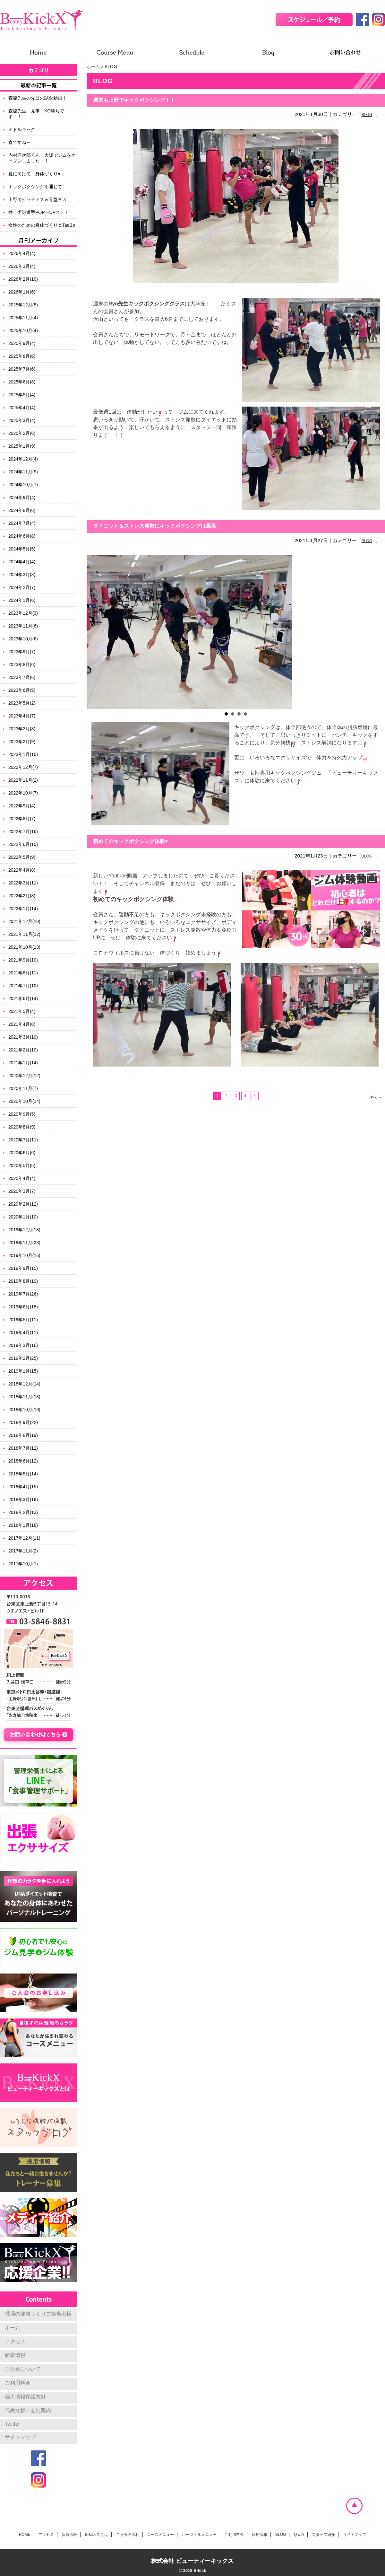  What do you see at coordinates (12, 2424) in the screenshot?
I see `Twitter` at bounding box center [12, 2424].